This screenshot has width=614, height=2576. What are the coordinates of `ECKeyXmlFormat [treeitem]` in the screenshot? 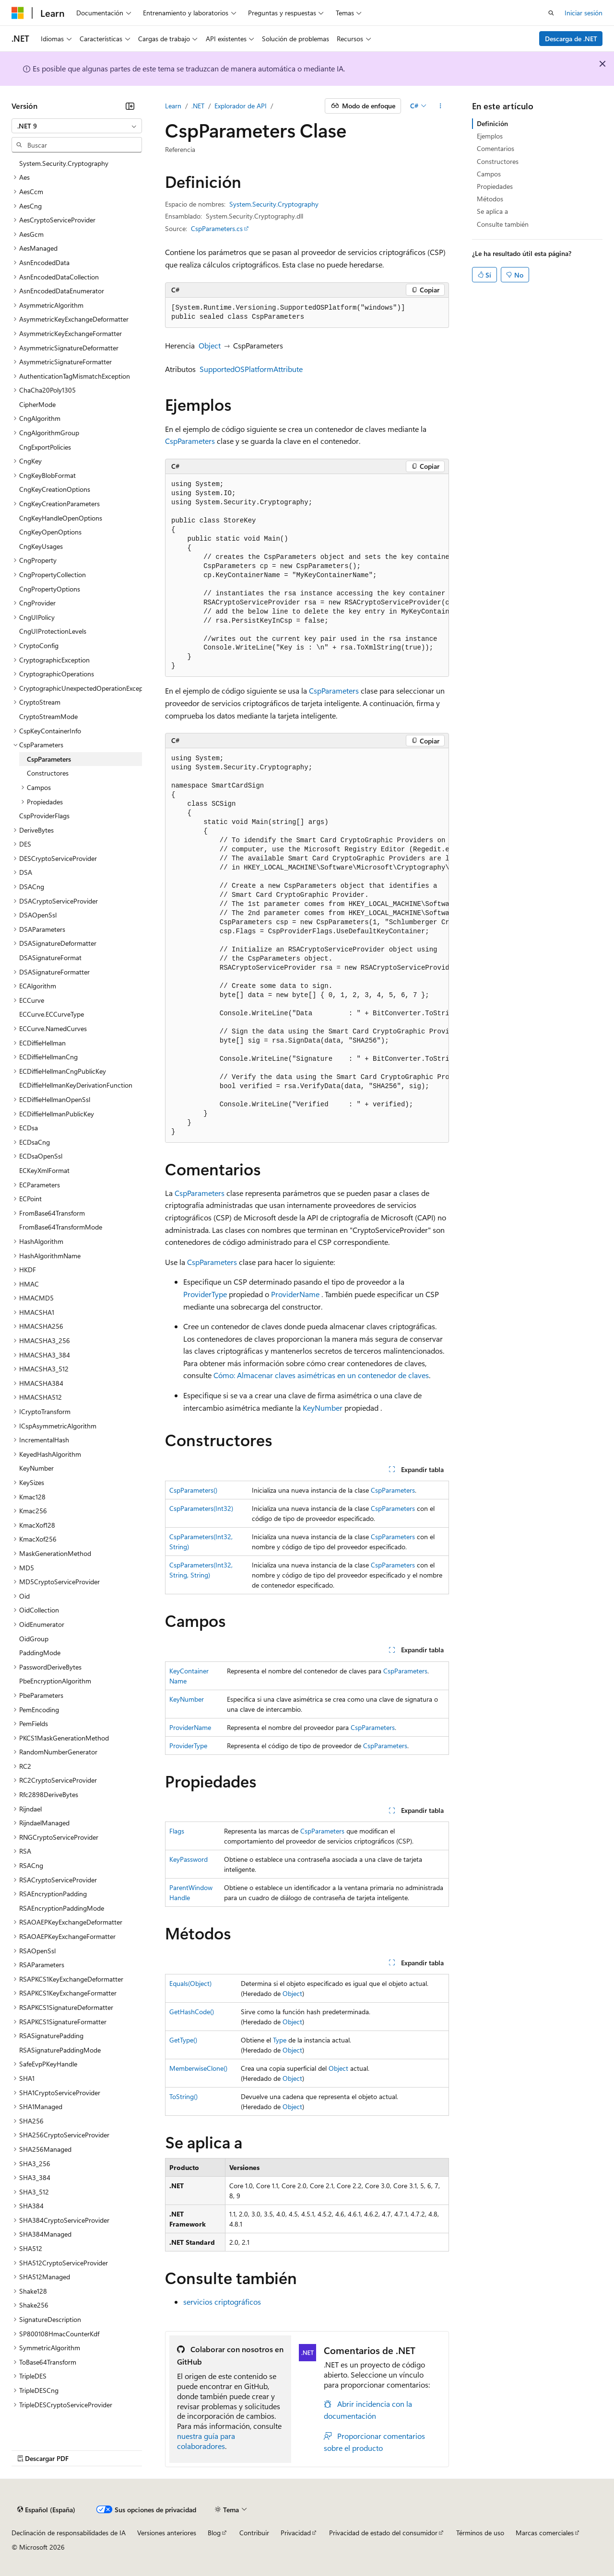 It's located at (44, 1170).